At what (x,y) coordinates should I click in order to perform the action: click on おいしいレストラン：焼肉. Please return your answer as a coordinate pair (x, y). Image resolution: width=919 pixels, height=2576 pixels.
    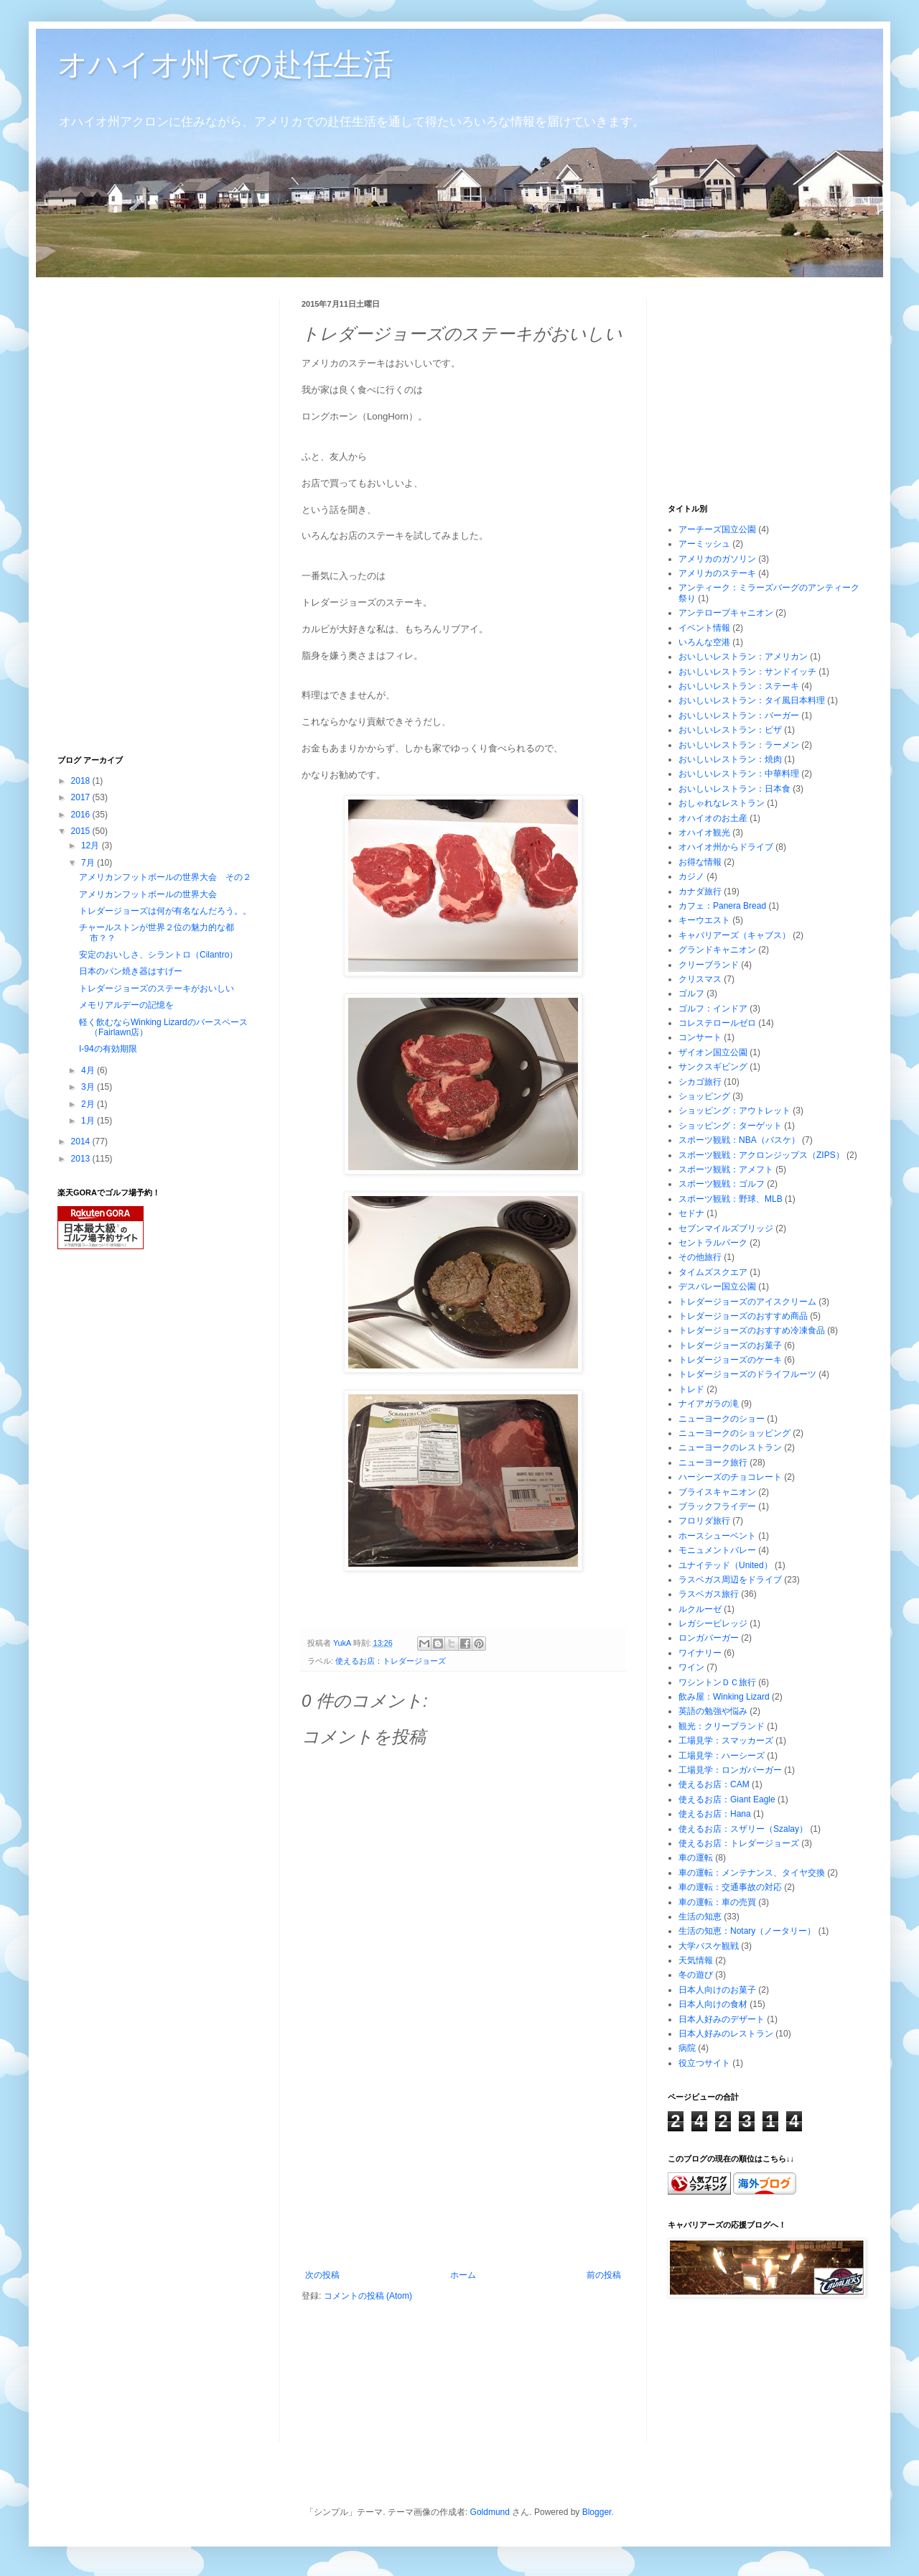
    Looking at the image, I should click on (730, 759).